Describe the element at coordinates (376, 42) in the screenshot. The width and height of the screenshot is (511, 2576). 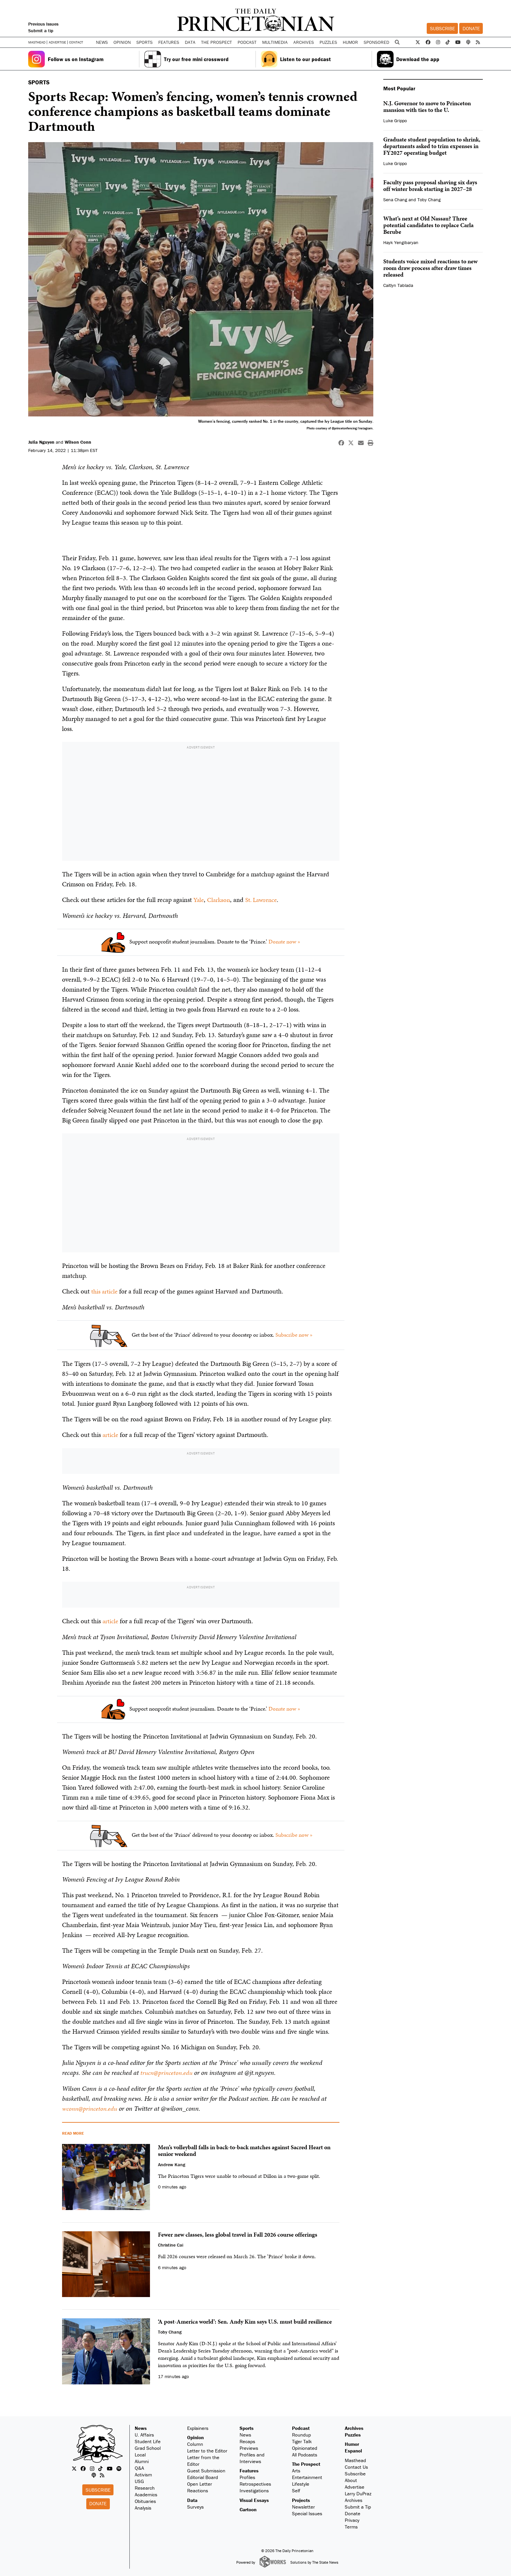
I see `Sponsored` at that location.